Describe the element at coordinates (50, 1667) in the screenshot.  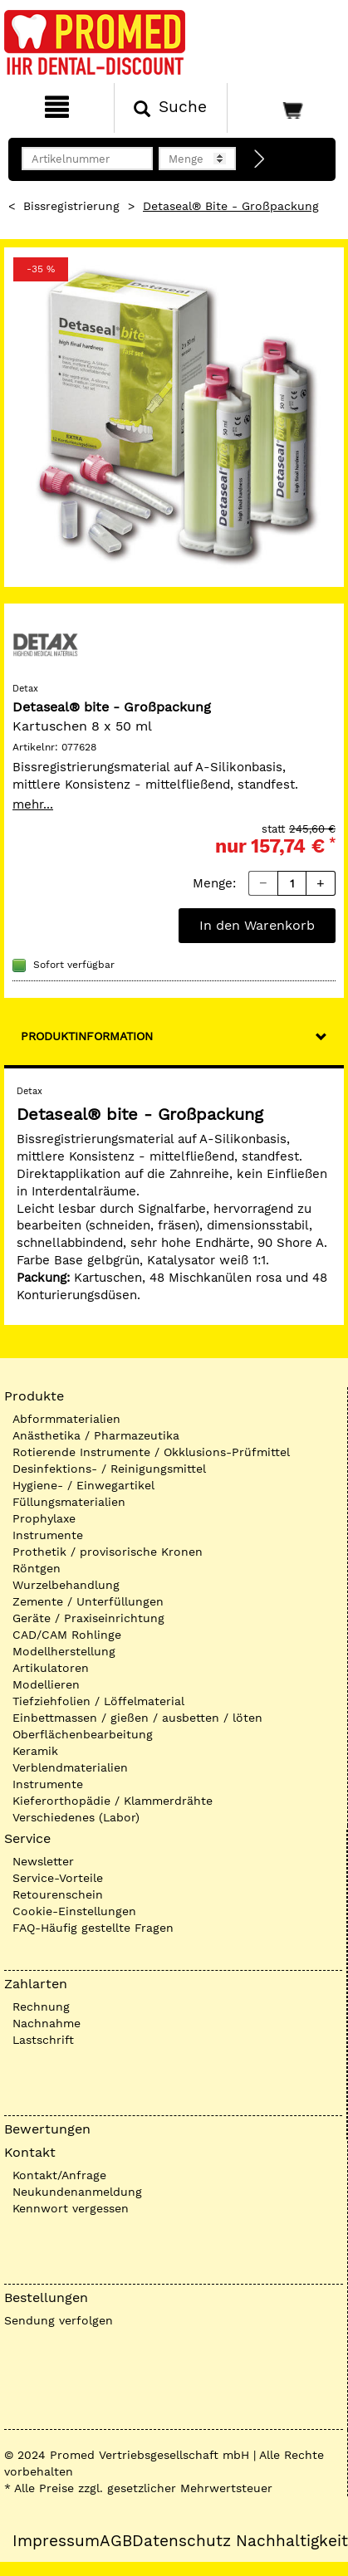
I see `Artikulatoren` at that location.